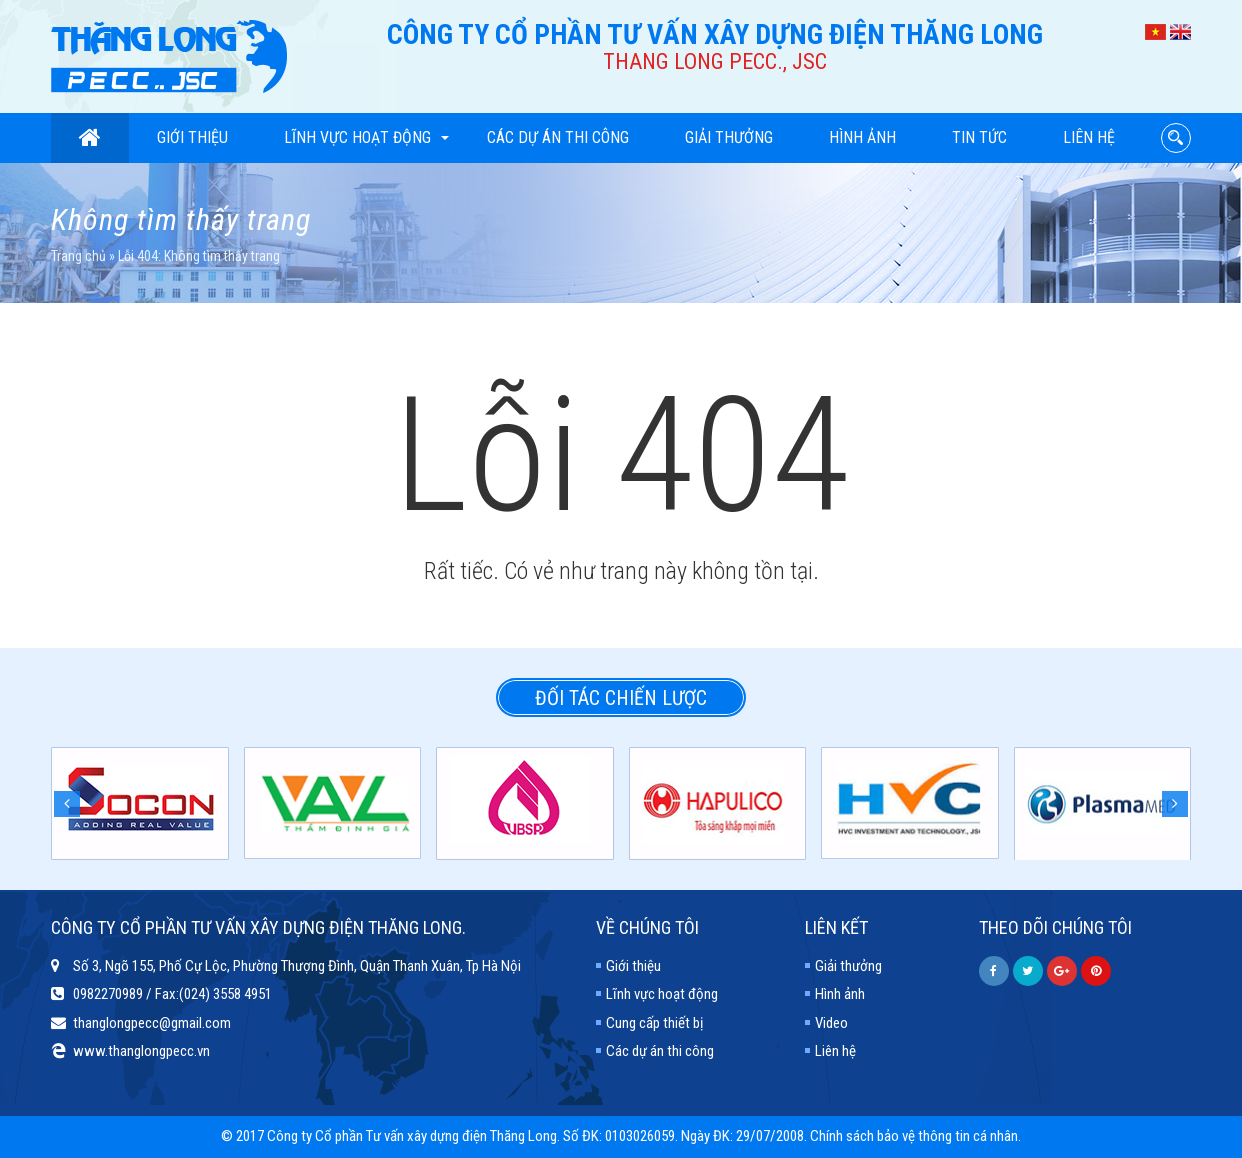 Image resolution: width=1242 pixels, height=1158 pixels. I want to click on Lĩnh vực hoạt động, so click(366, 137).